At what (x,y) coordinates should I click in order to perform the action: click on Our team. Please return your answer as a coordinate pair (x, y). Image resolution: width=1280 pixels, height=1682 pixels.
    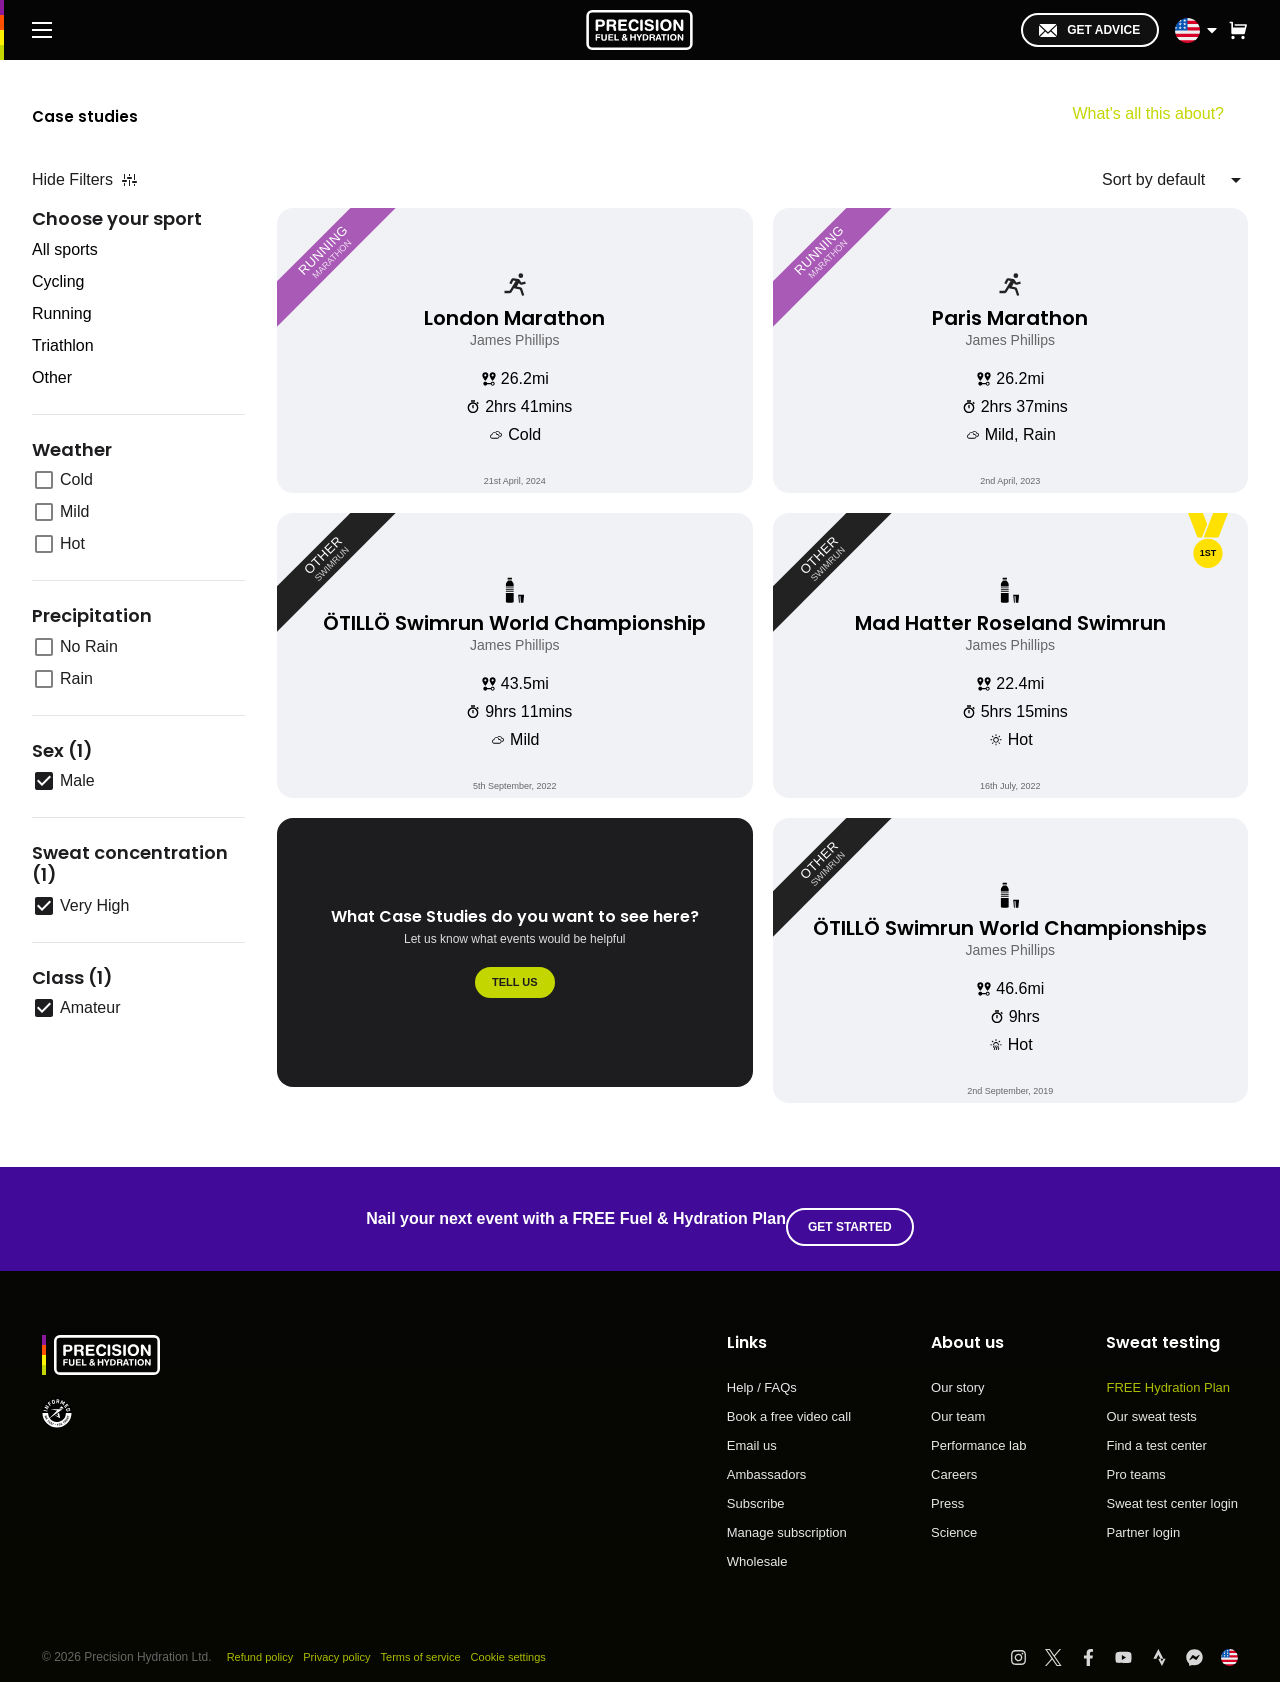
    Looking at the image, I should click on (958, 1401).